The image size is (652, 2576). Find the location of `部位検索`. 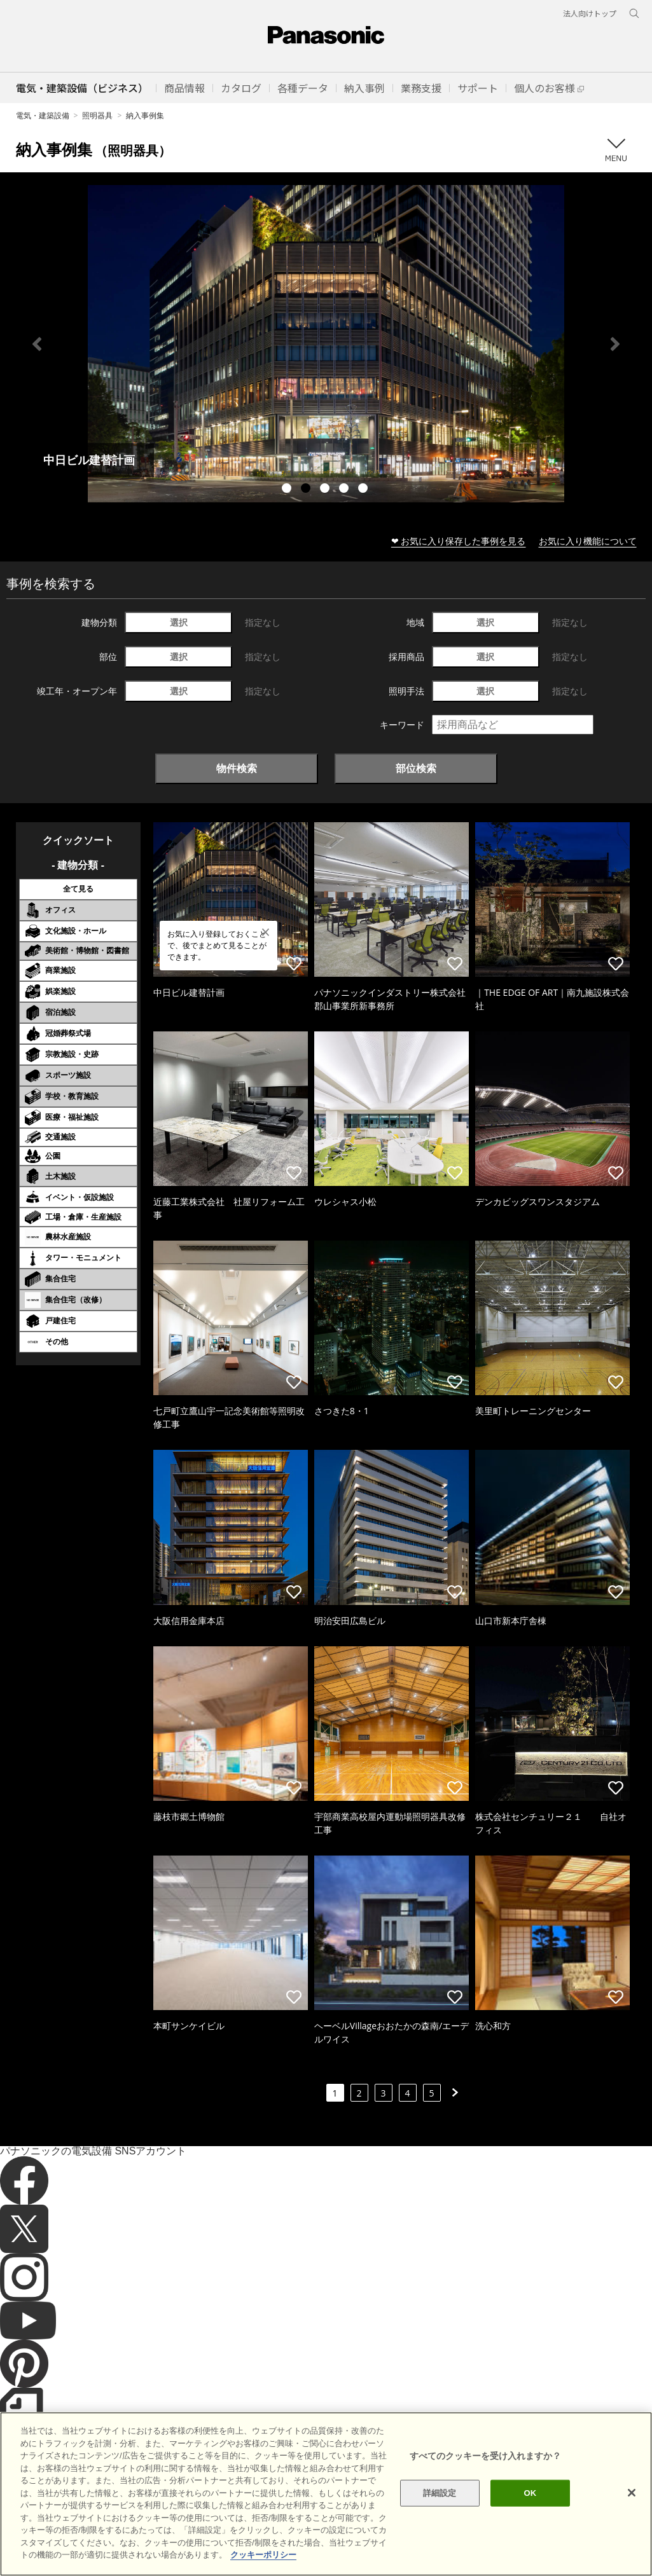

部位検索 is located at coordinates (416, 768).